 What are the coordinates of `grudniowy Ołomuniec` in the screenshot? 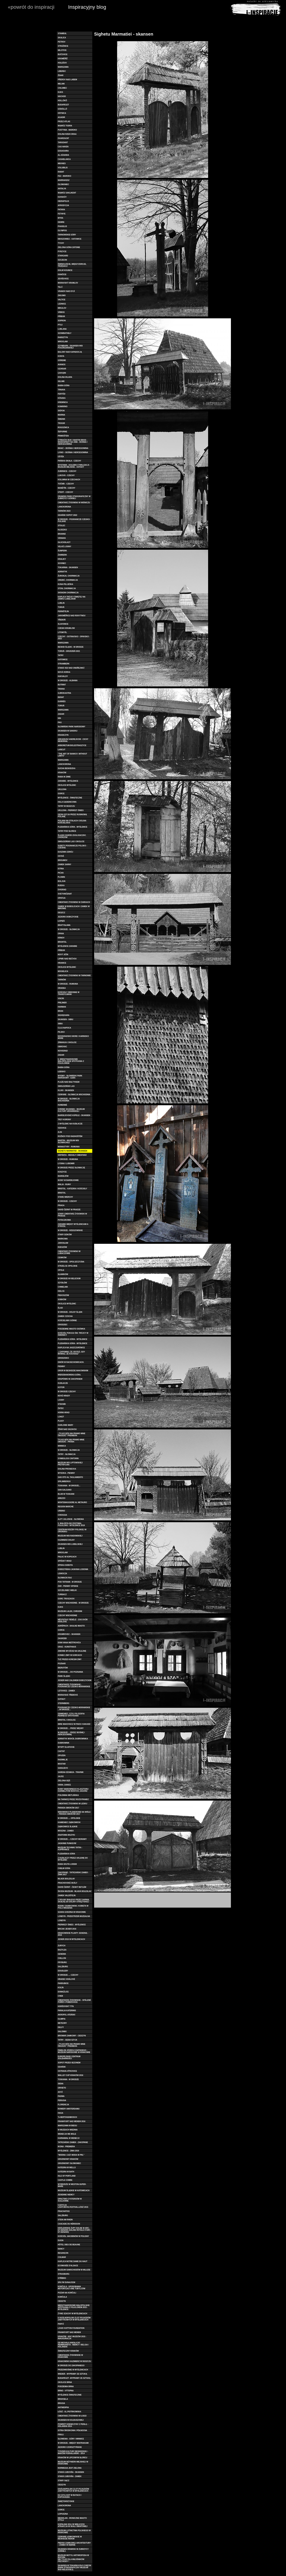 It's located at (69, 2163).